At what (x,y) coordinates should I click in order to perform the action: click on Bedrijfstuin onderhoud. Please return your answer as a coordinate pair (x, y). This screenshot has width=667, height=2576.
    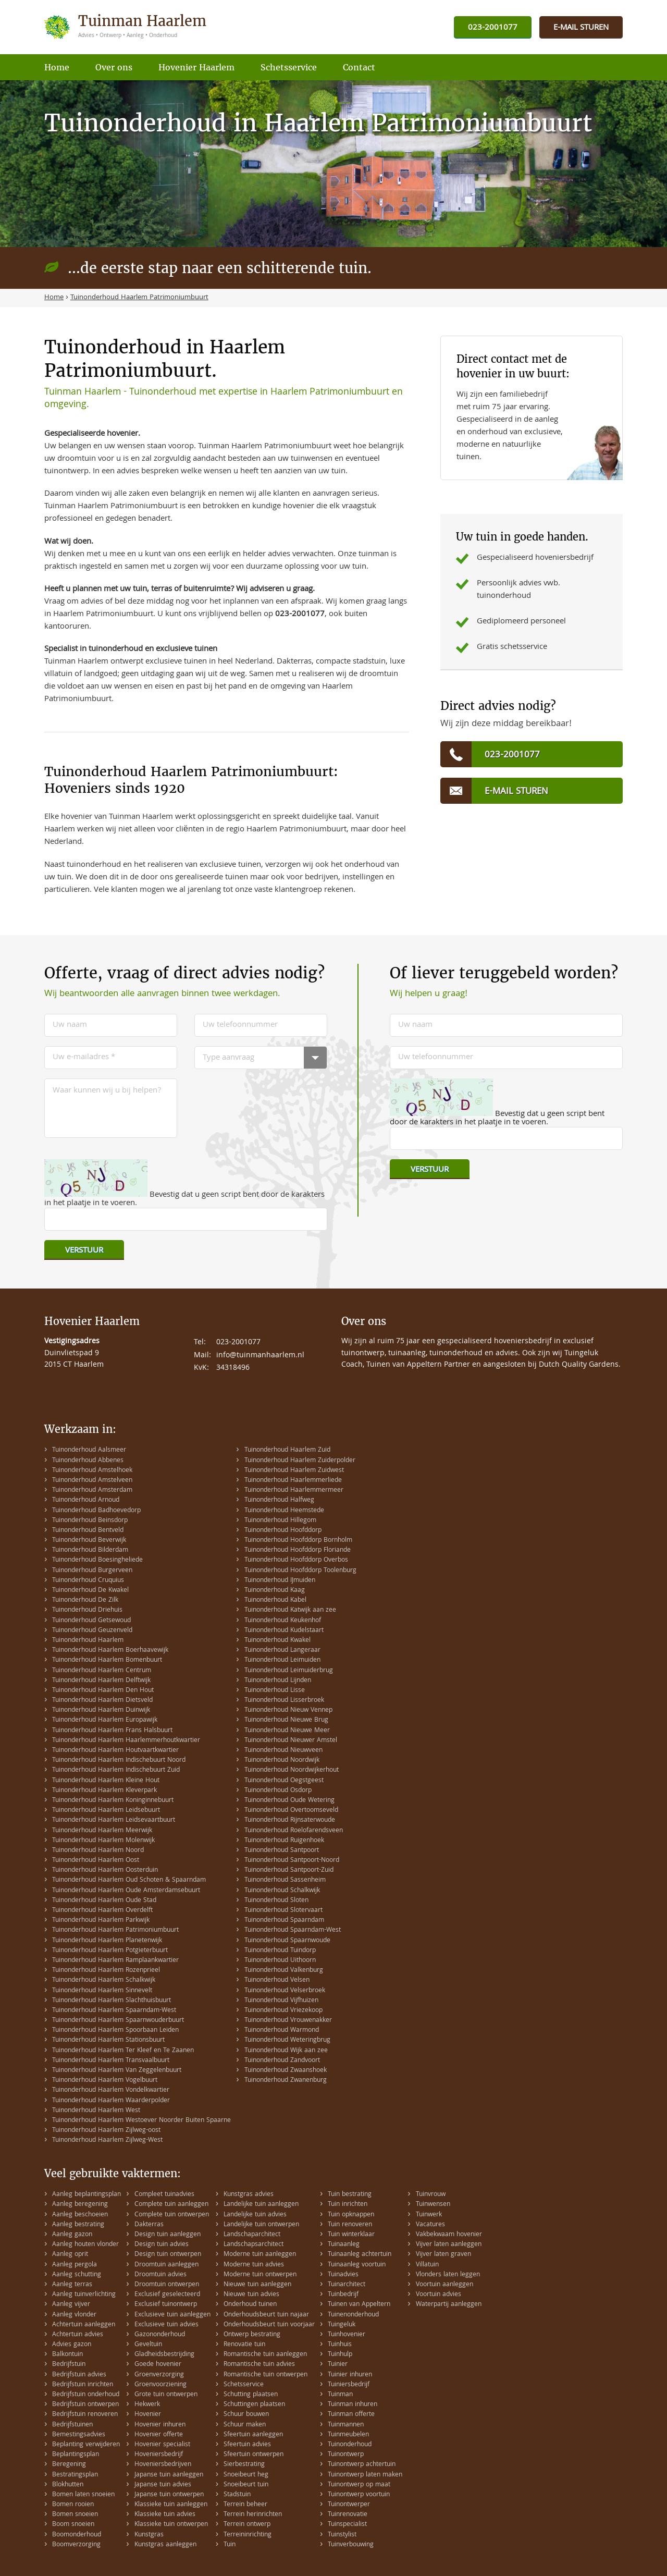
    Looking at the image, I should click on (85, 2394).